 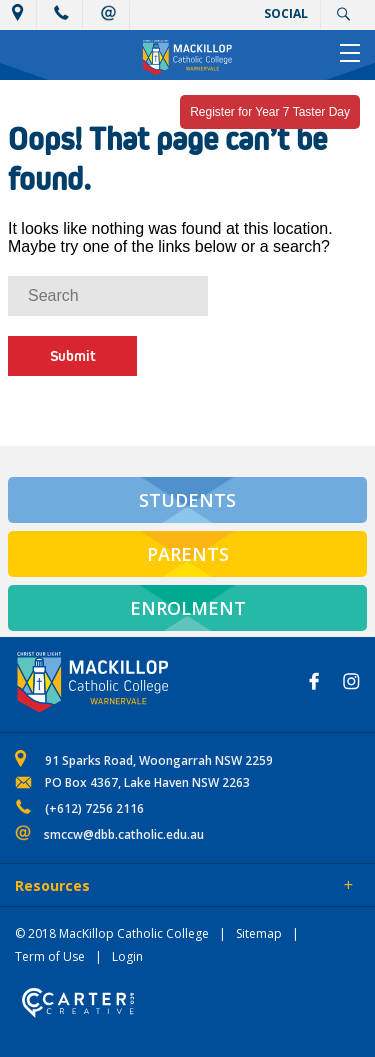 What do you see at coordinates (127, 956) in the screenshot?
I see `Login` at bounding box center [127, 956].